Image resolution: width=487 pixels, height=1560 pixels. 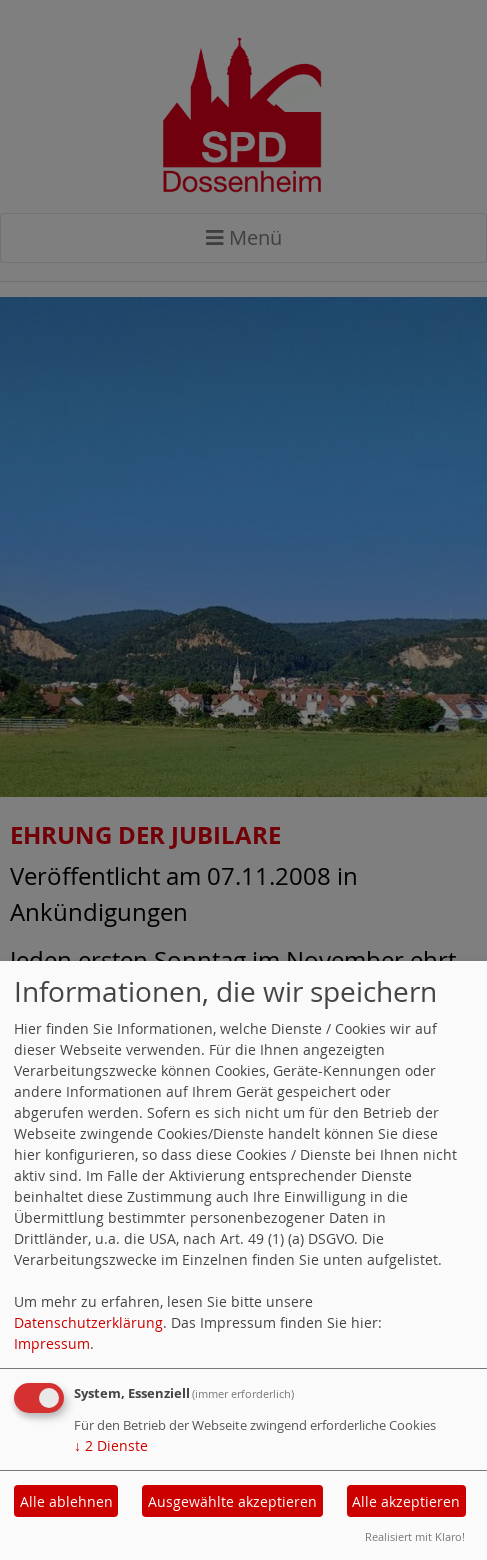 What do you see at coordinates (66, 1501) in the screenshot?
I see `Alle ablehnen` at bounding box center [66, 1501].